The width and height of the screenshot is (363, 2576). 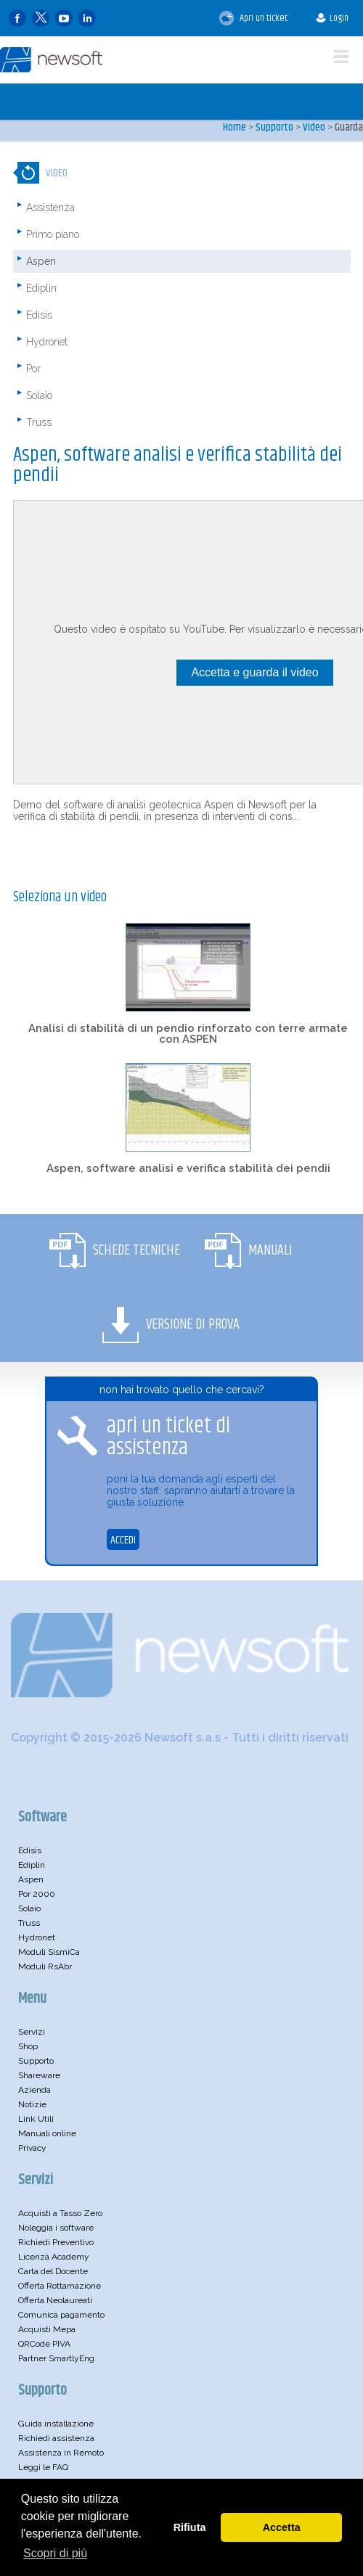 What do you see at coordinates (41, 261) in the screenshot?
I see `Aspen` at bounding box center [41, 261].